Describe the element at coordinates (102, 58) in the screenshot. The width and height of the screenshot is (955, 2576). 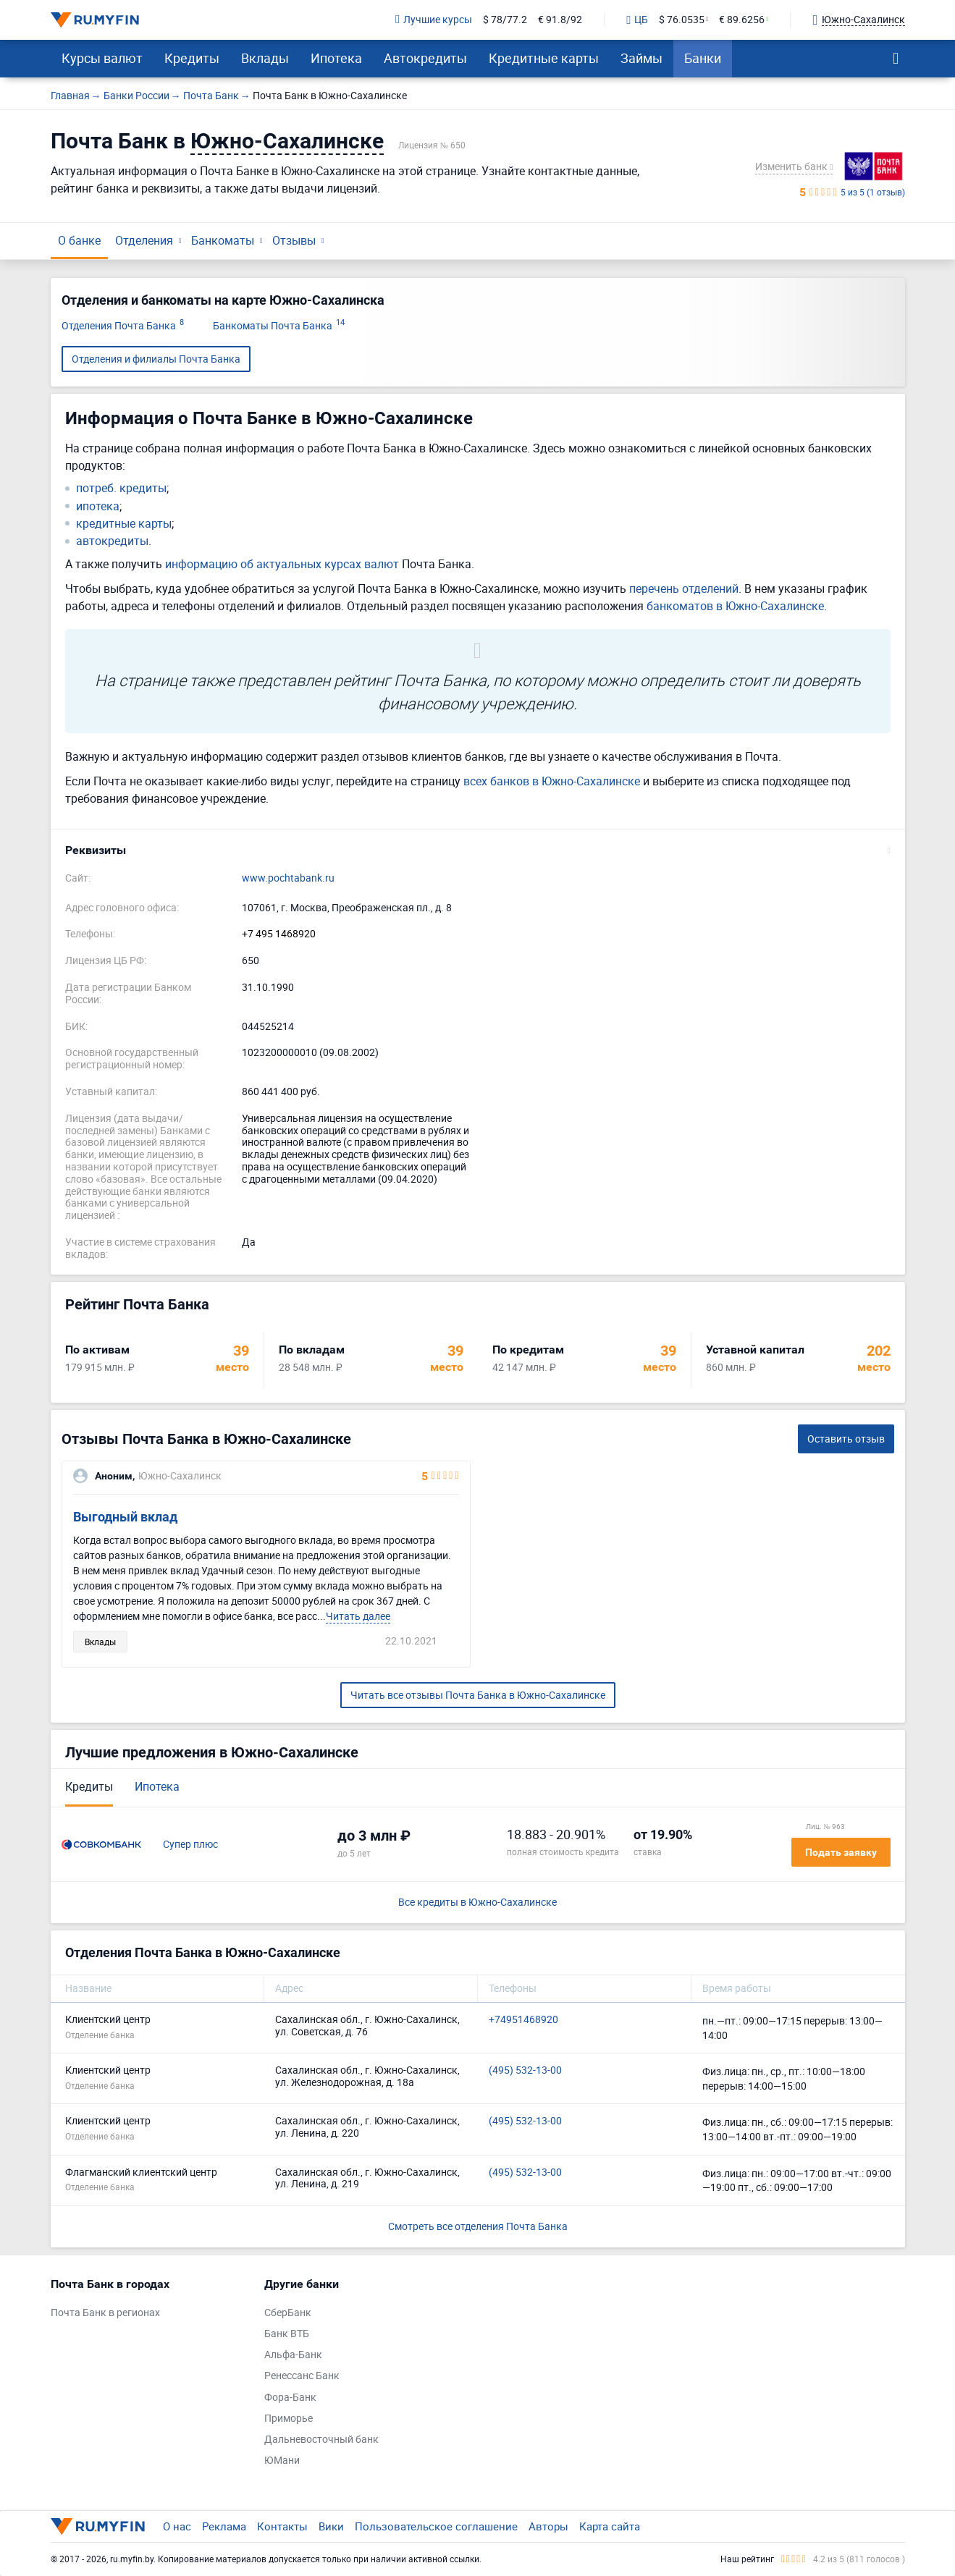
I see `Курсы валют` at that location.